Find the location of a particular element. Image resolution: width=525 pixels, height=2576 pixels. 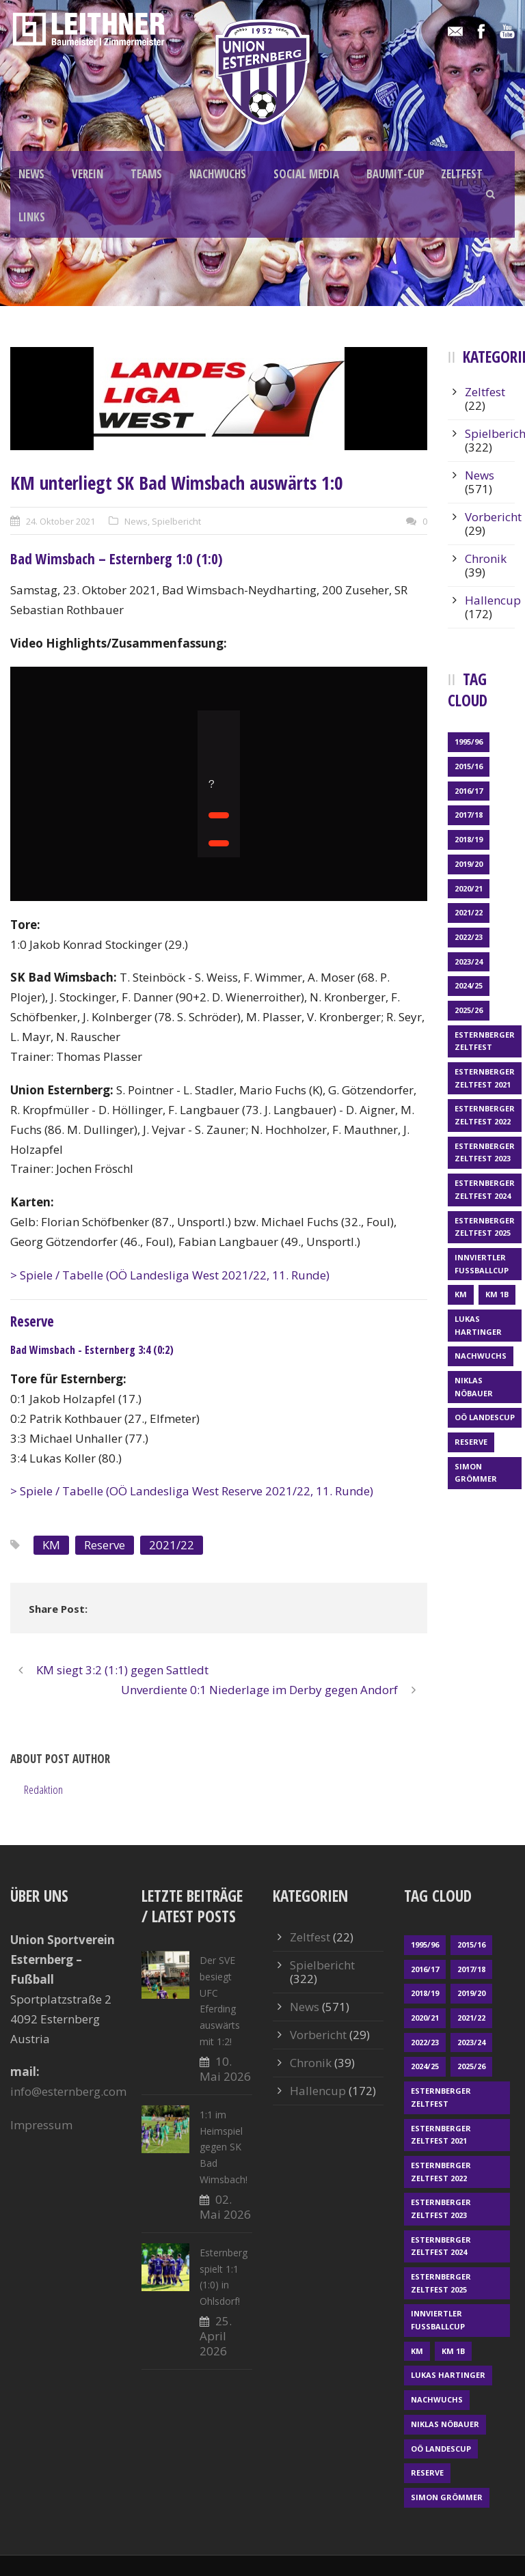

2022/23 [2022/23 (55 Einträge)] is located at coordinates (469, 937).